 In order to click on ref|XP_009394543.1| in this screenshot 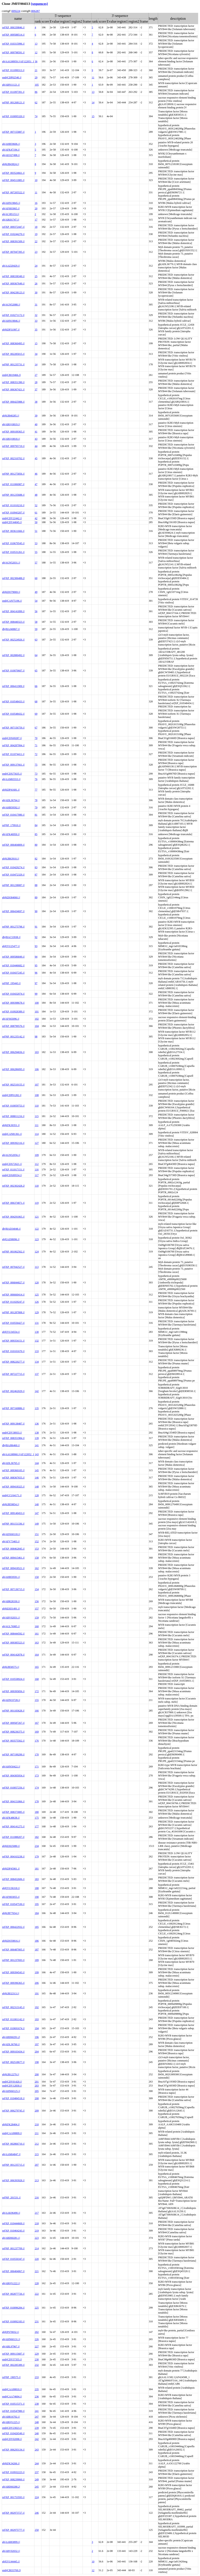, I will do `click(13, 1972)`.